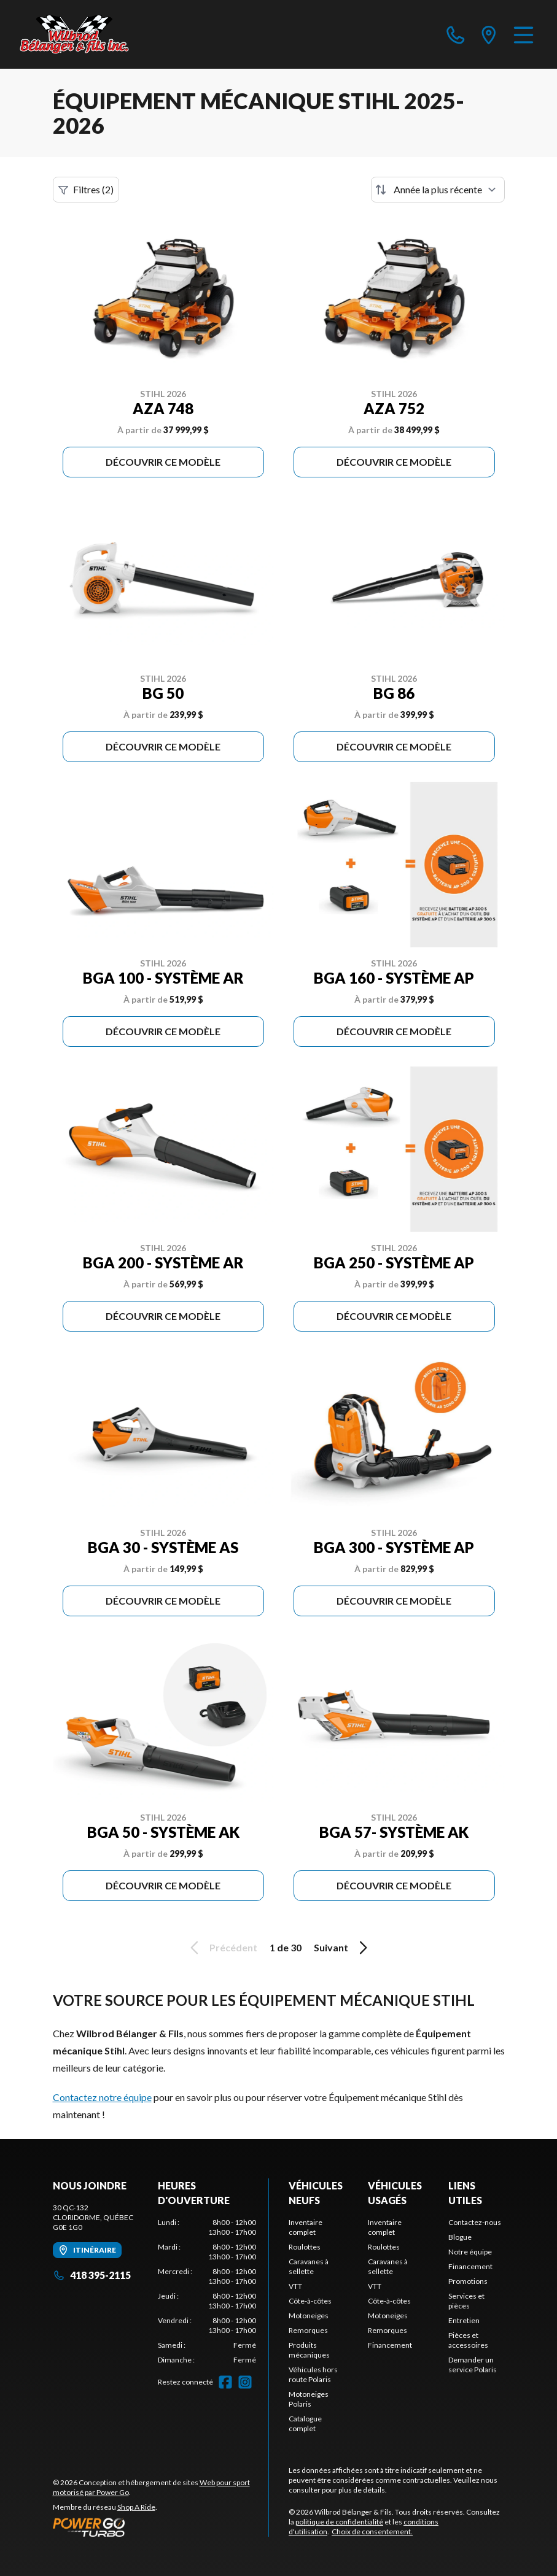 The height and width of the screenshot is (2576, 557). Describe the element at coordinates (309, 2349) in the screenshot. I see `Produits mécaniques` at that location.